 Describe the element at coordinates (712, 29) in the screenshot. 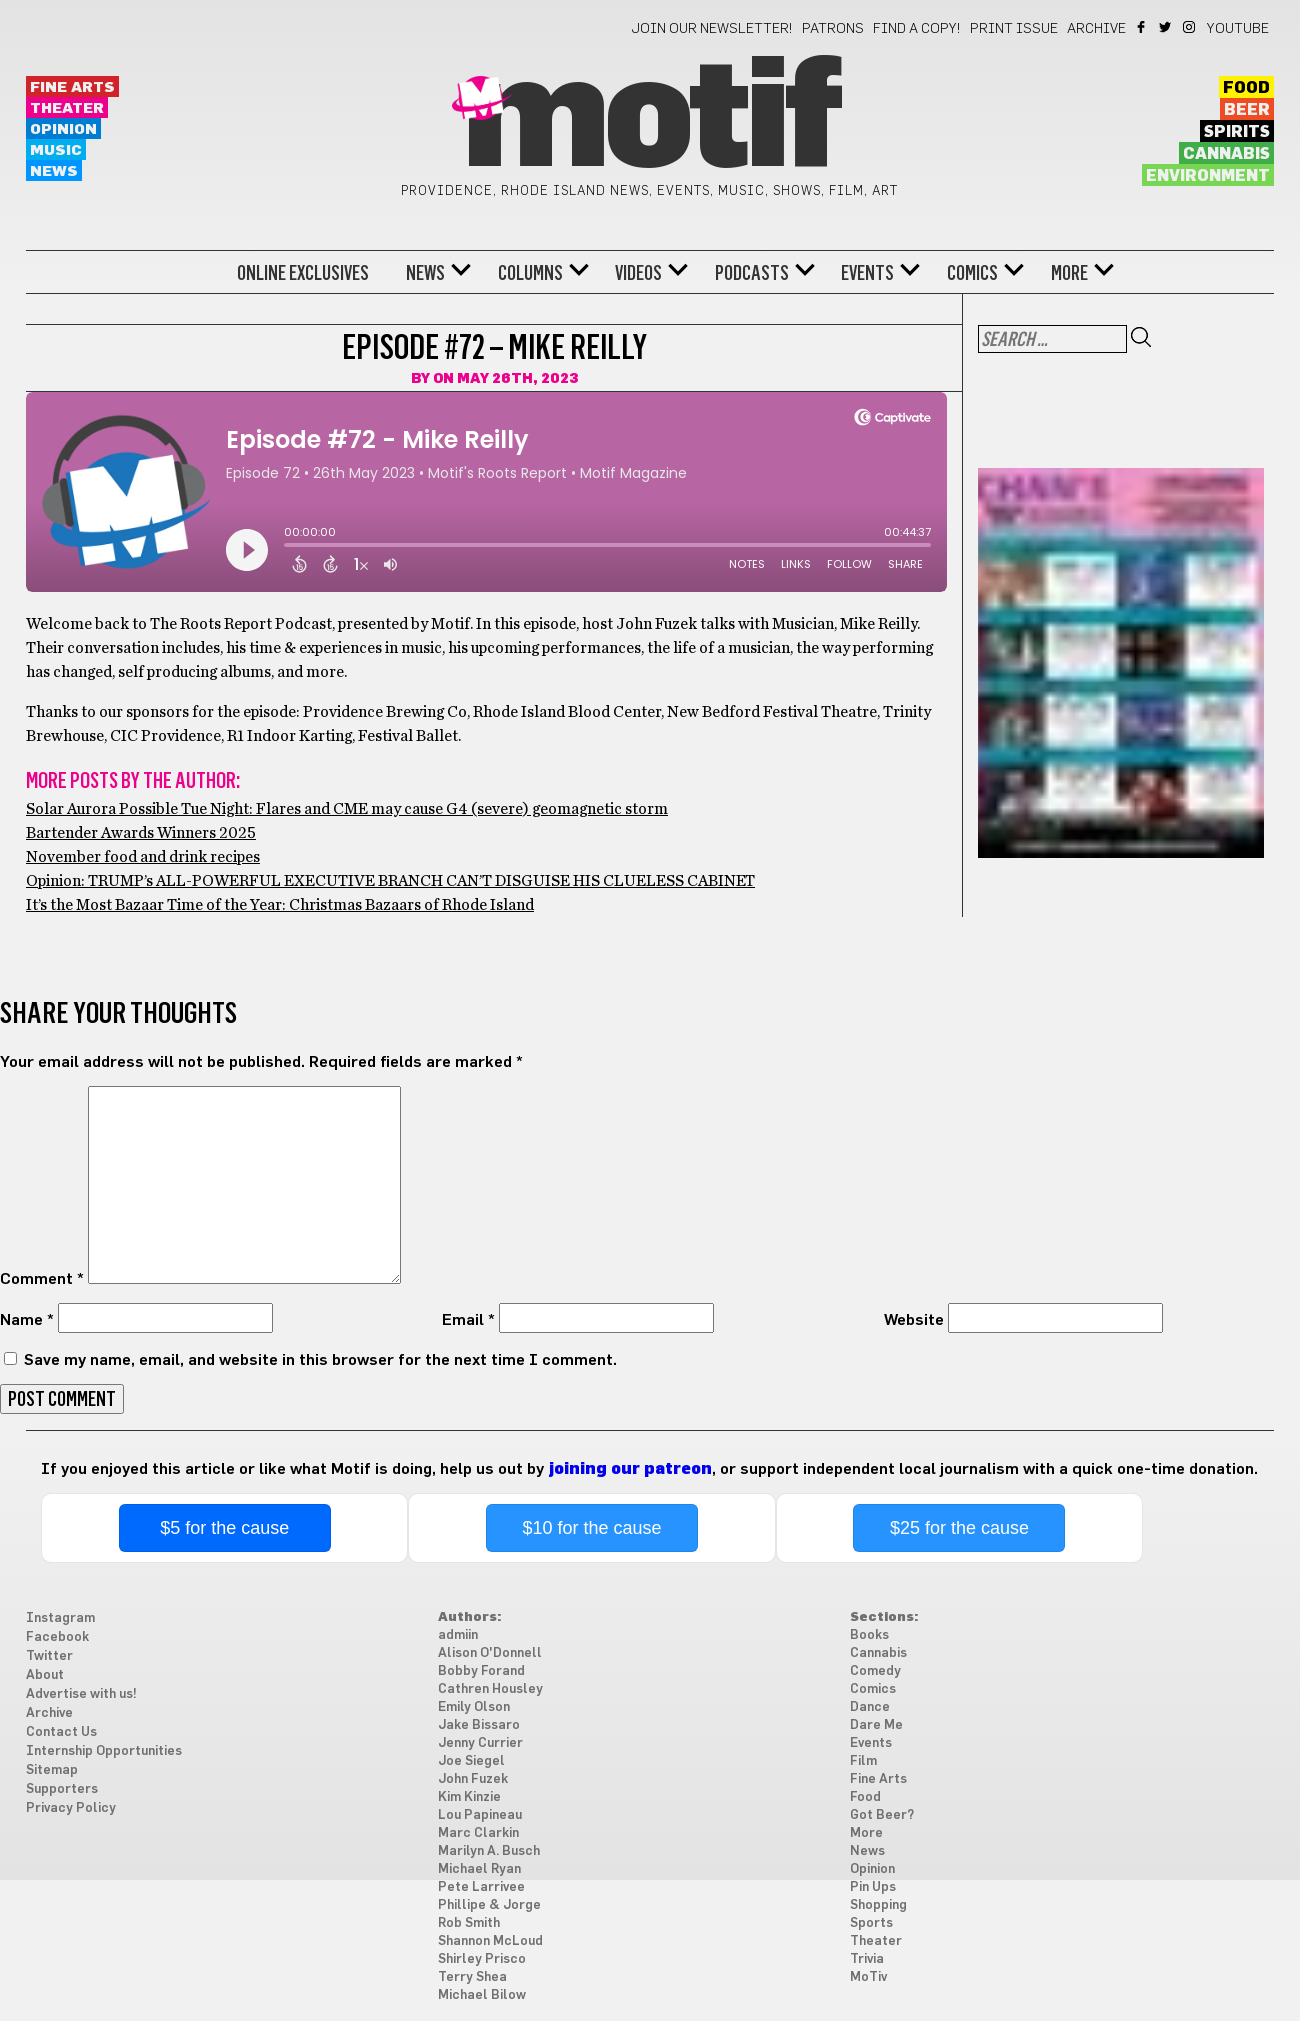

I see `Join our newsletter!` at that location.